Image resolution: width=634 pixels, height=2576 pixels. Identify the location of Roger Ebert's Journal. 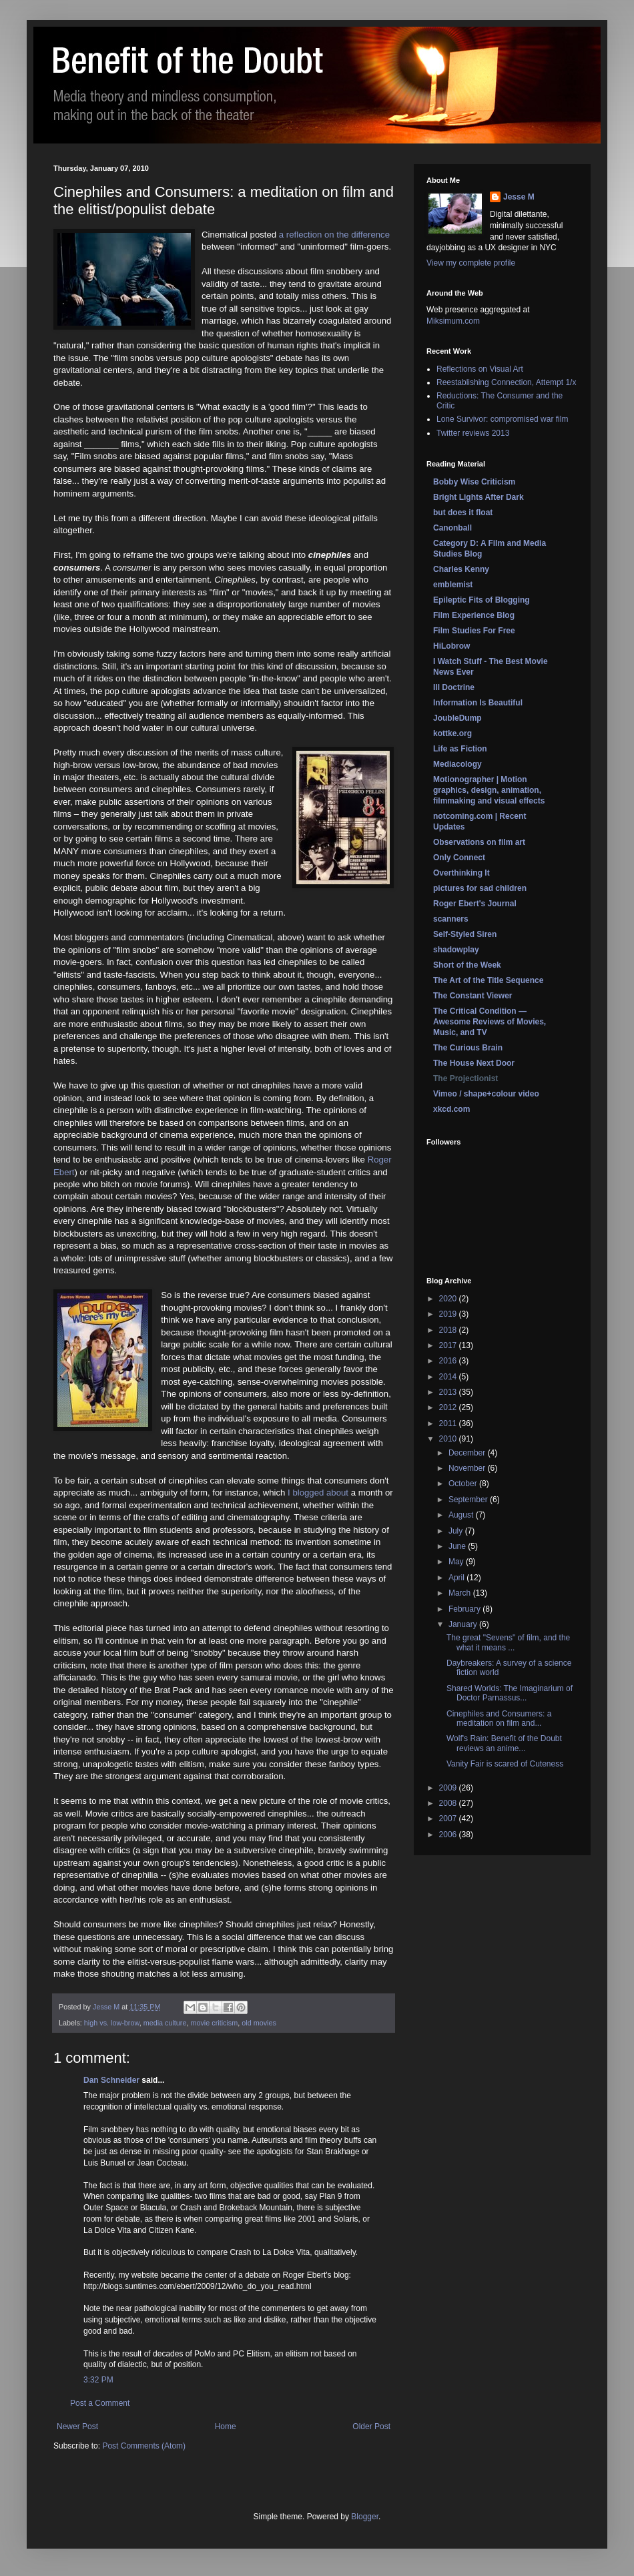
(475, 903).